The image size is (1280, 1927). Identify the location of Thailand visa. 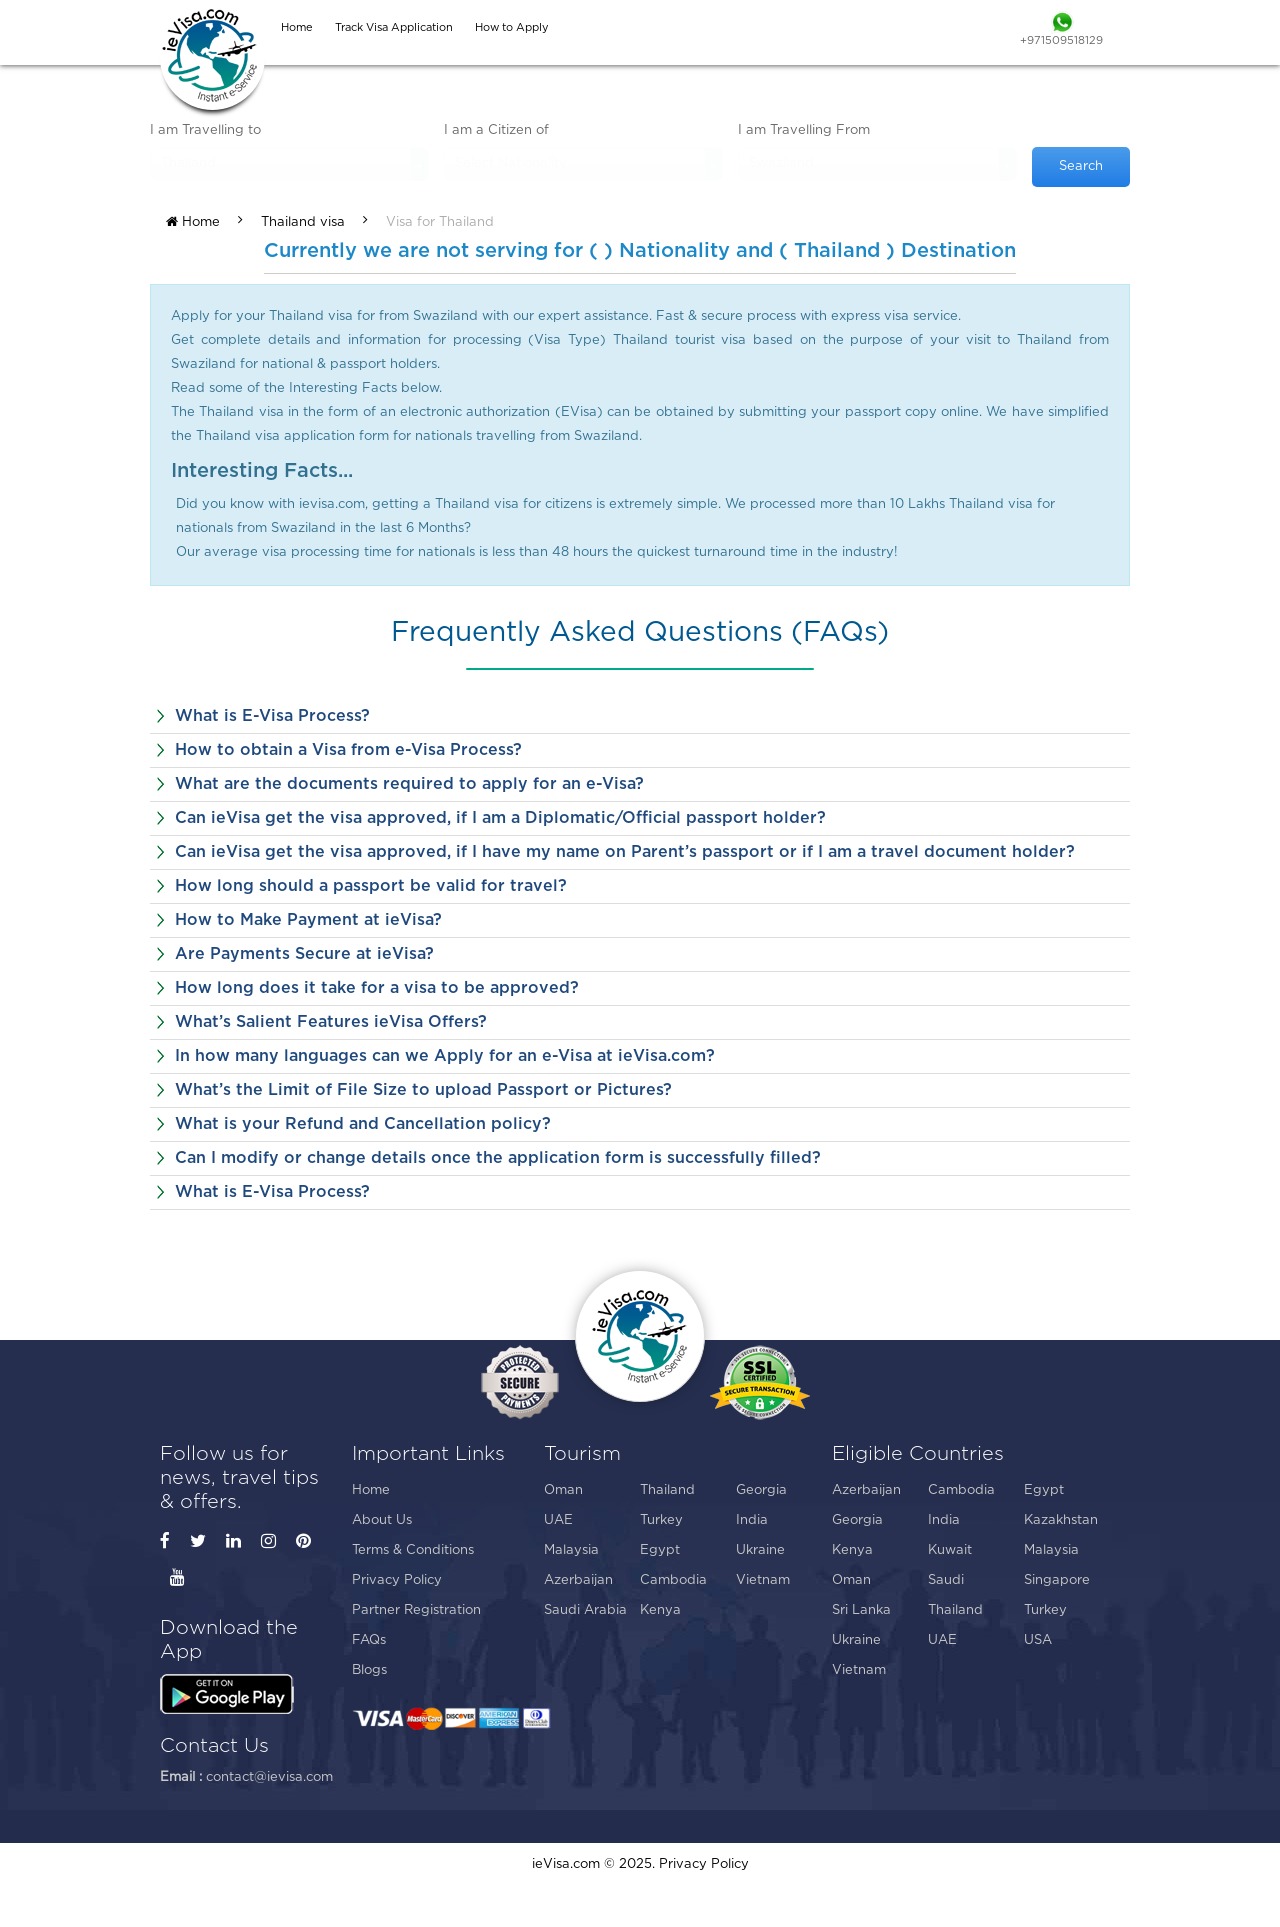
(303, 222).